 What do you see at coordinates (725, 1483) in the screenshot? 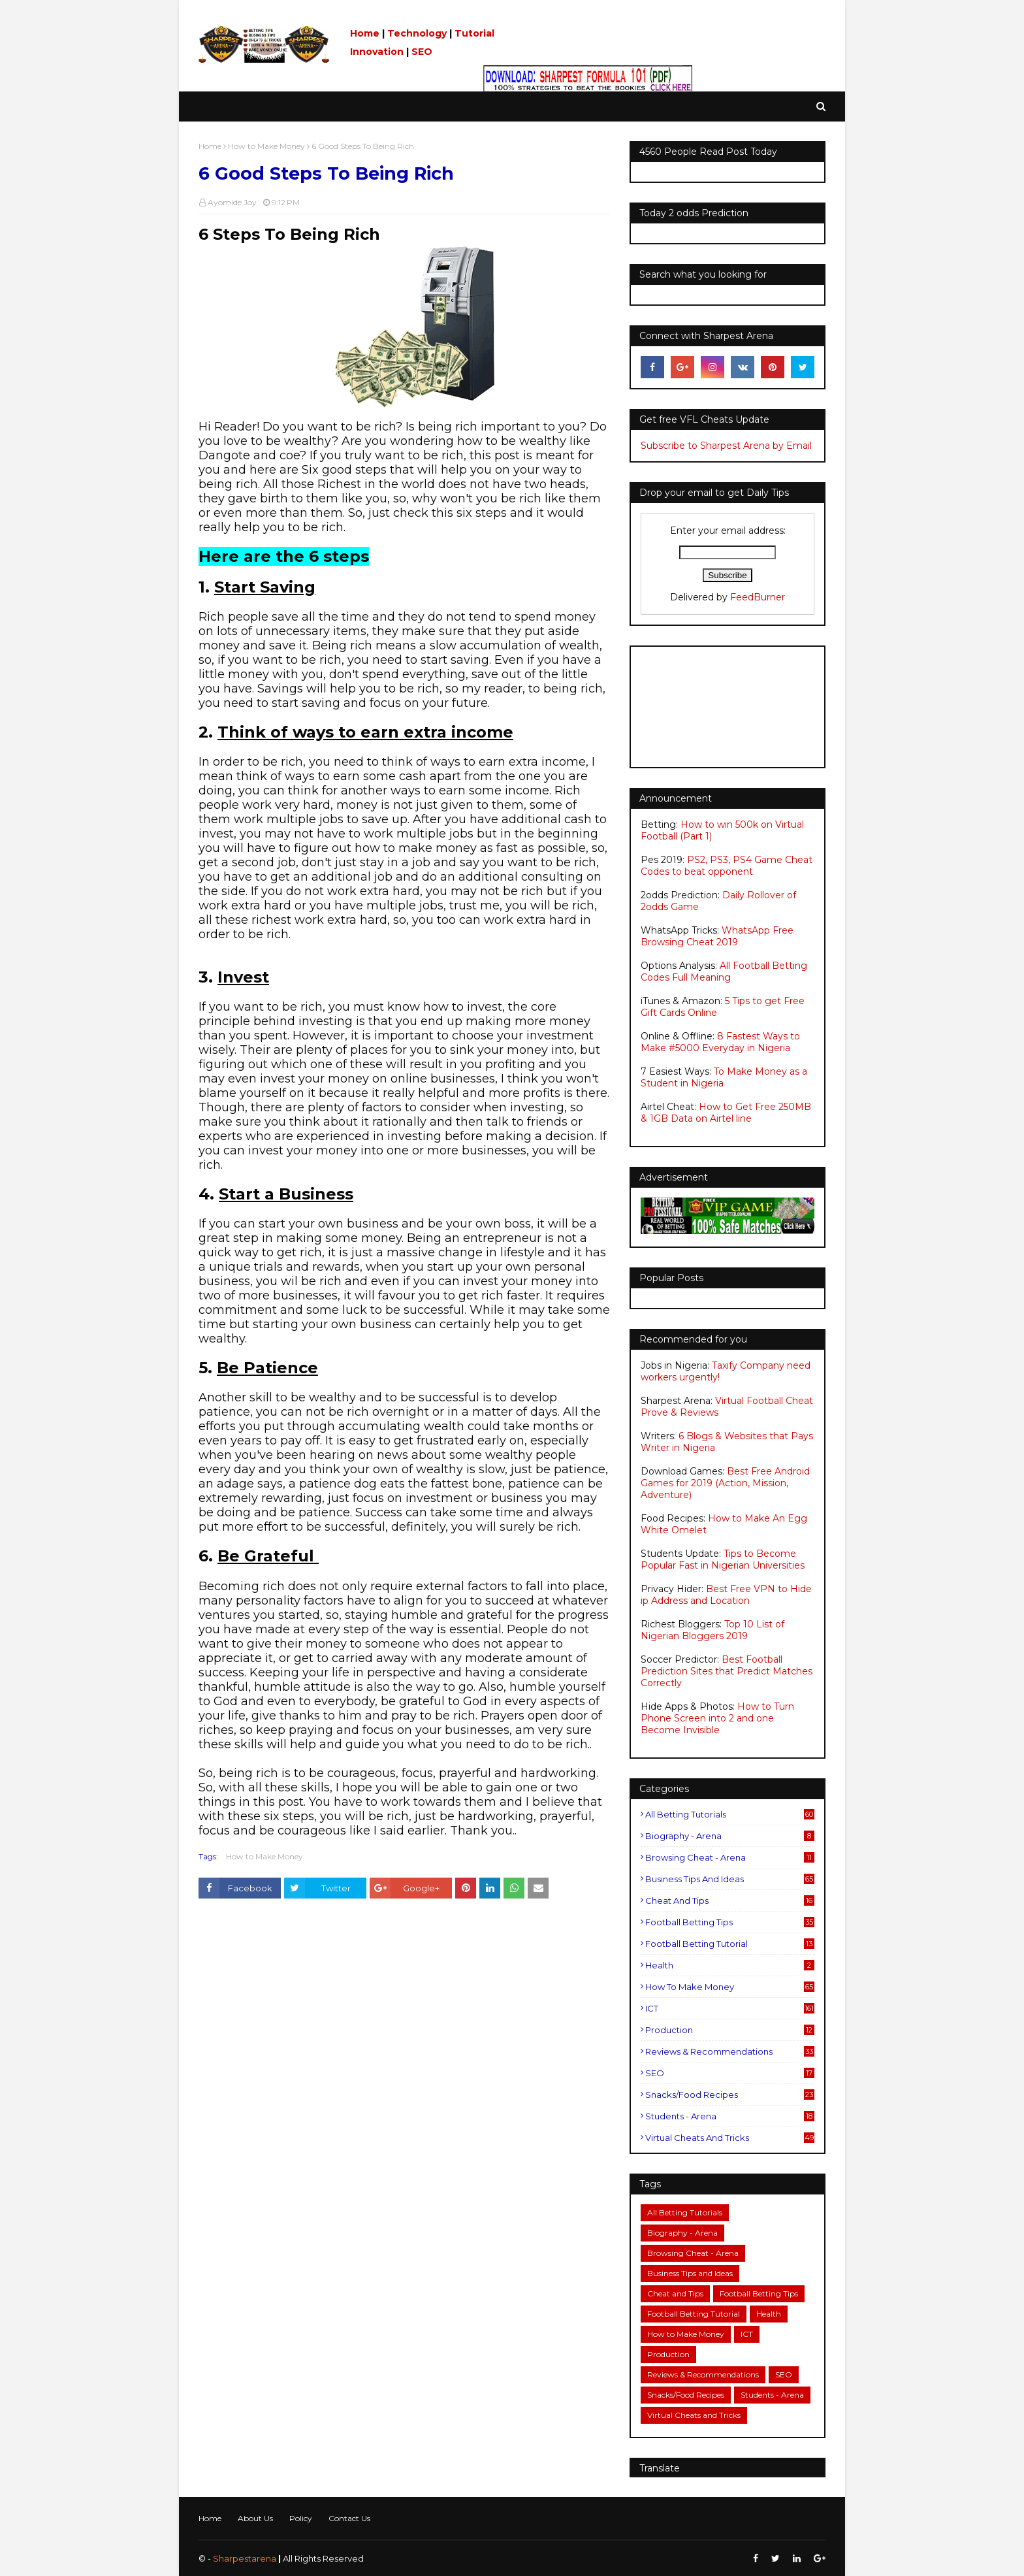
I see `Best Free Android Games for 2019 (Action, Mission, Adventure)` at bounding box center [725, 1483].